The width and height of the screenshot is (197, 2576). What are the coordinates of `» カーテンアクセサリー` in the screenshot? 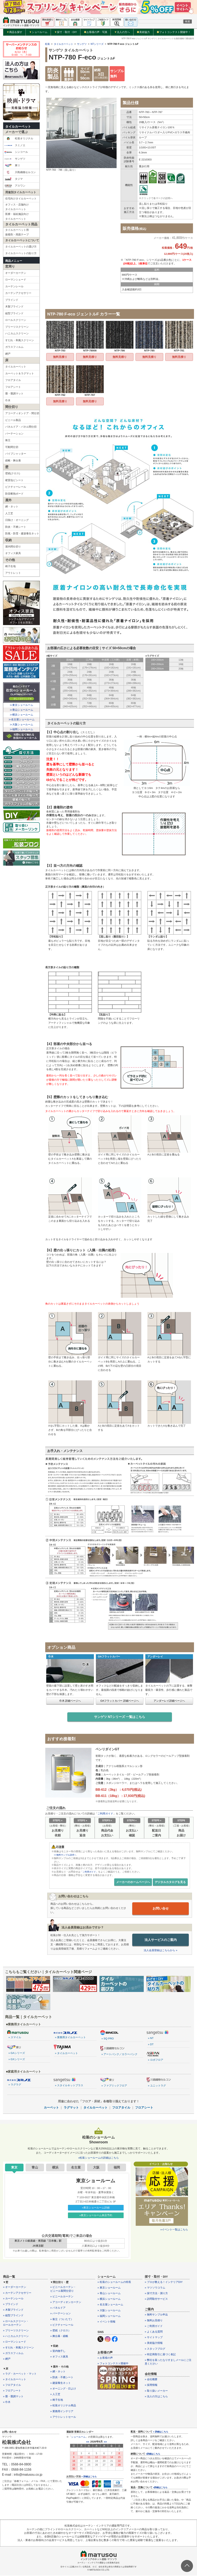 It's located at (17, 2293).